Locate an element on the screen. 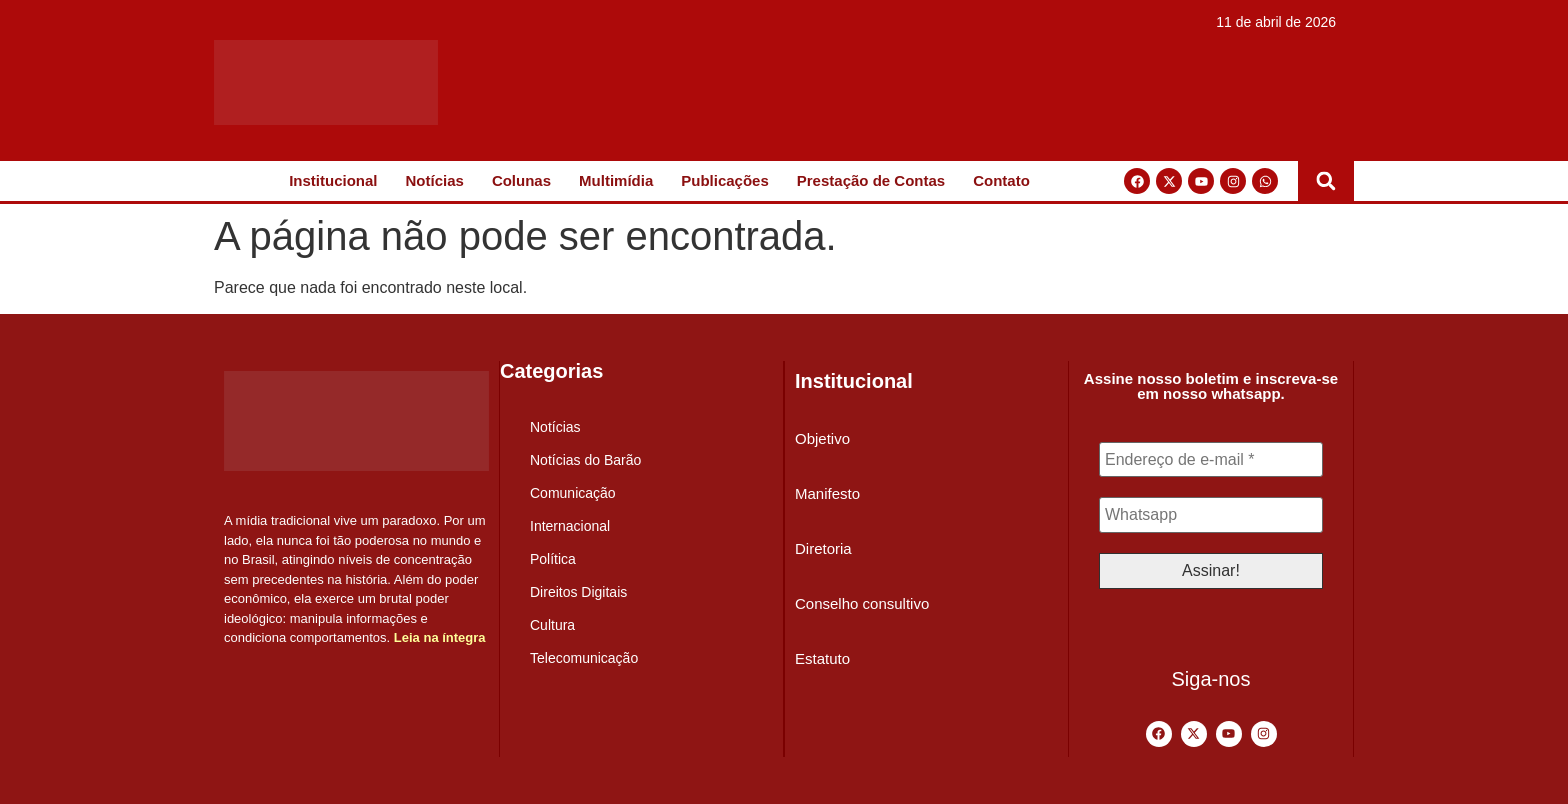  Colunas is located at coordinates (521, 180).